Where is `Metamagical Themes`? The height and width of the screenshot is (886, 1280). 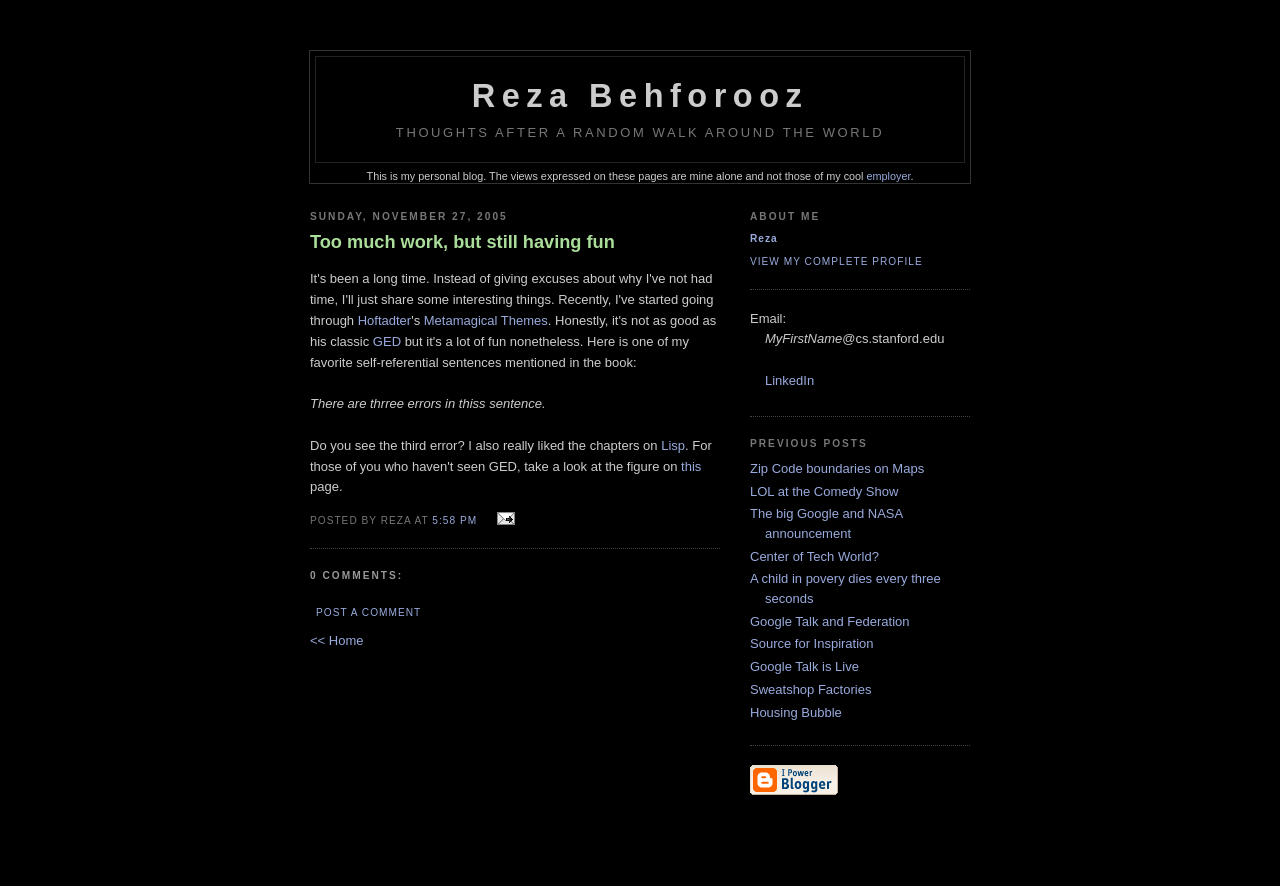
Metamagical Themes is located at coordinates (486, 320).